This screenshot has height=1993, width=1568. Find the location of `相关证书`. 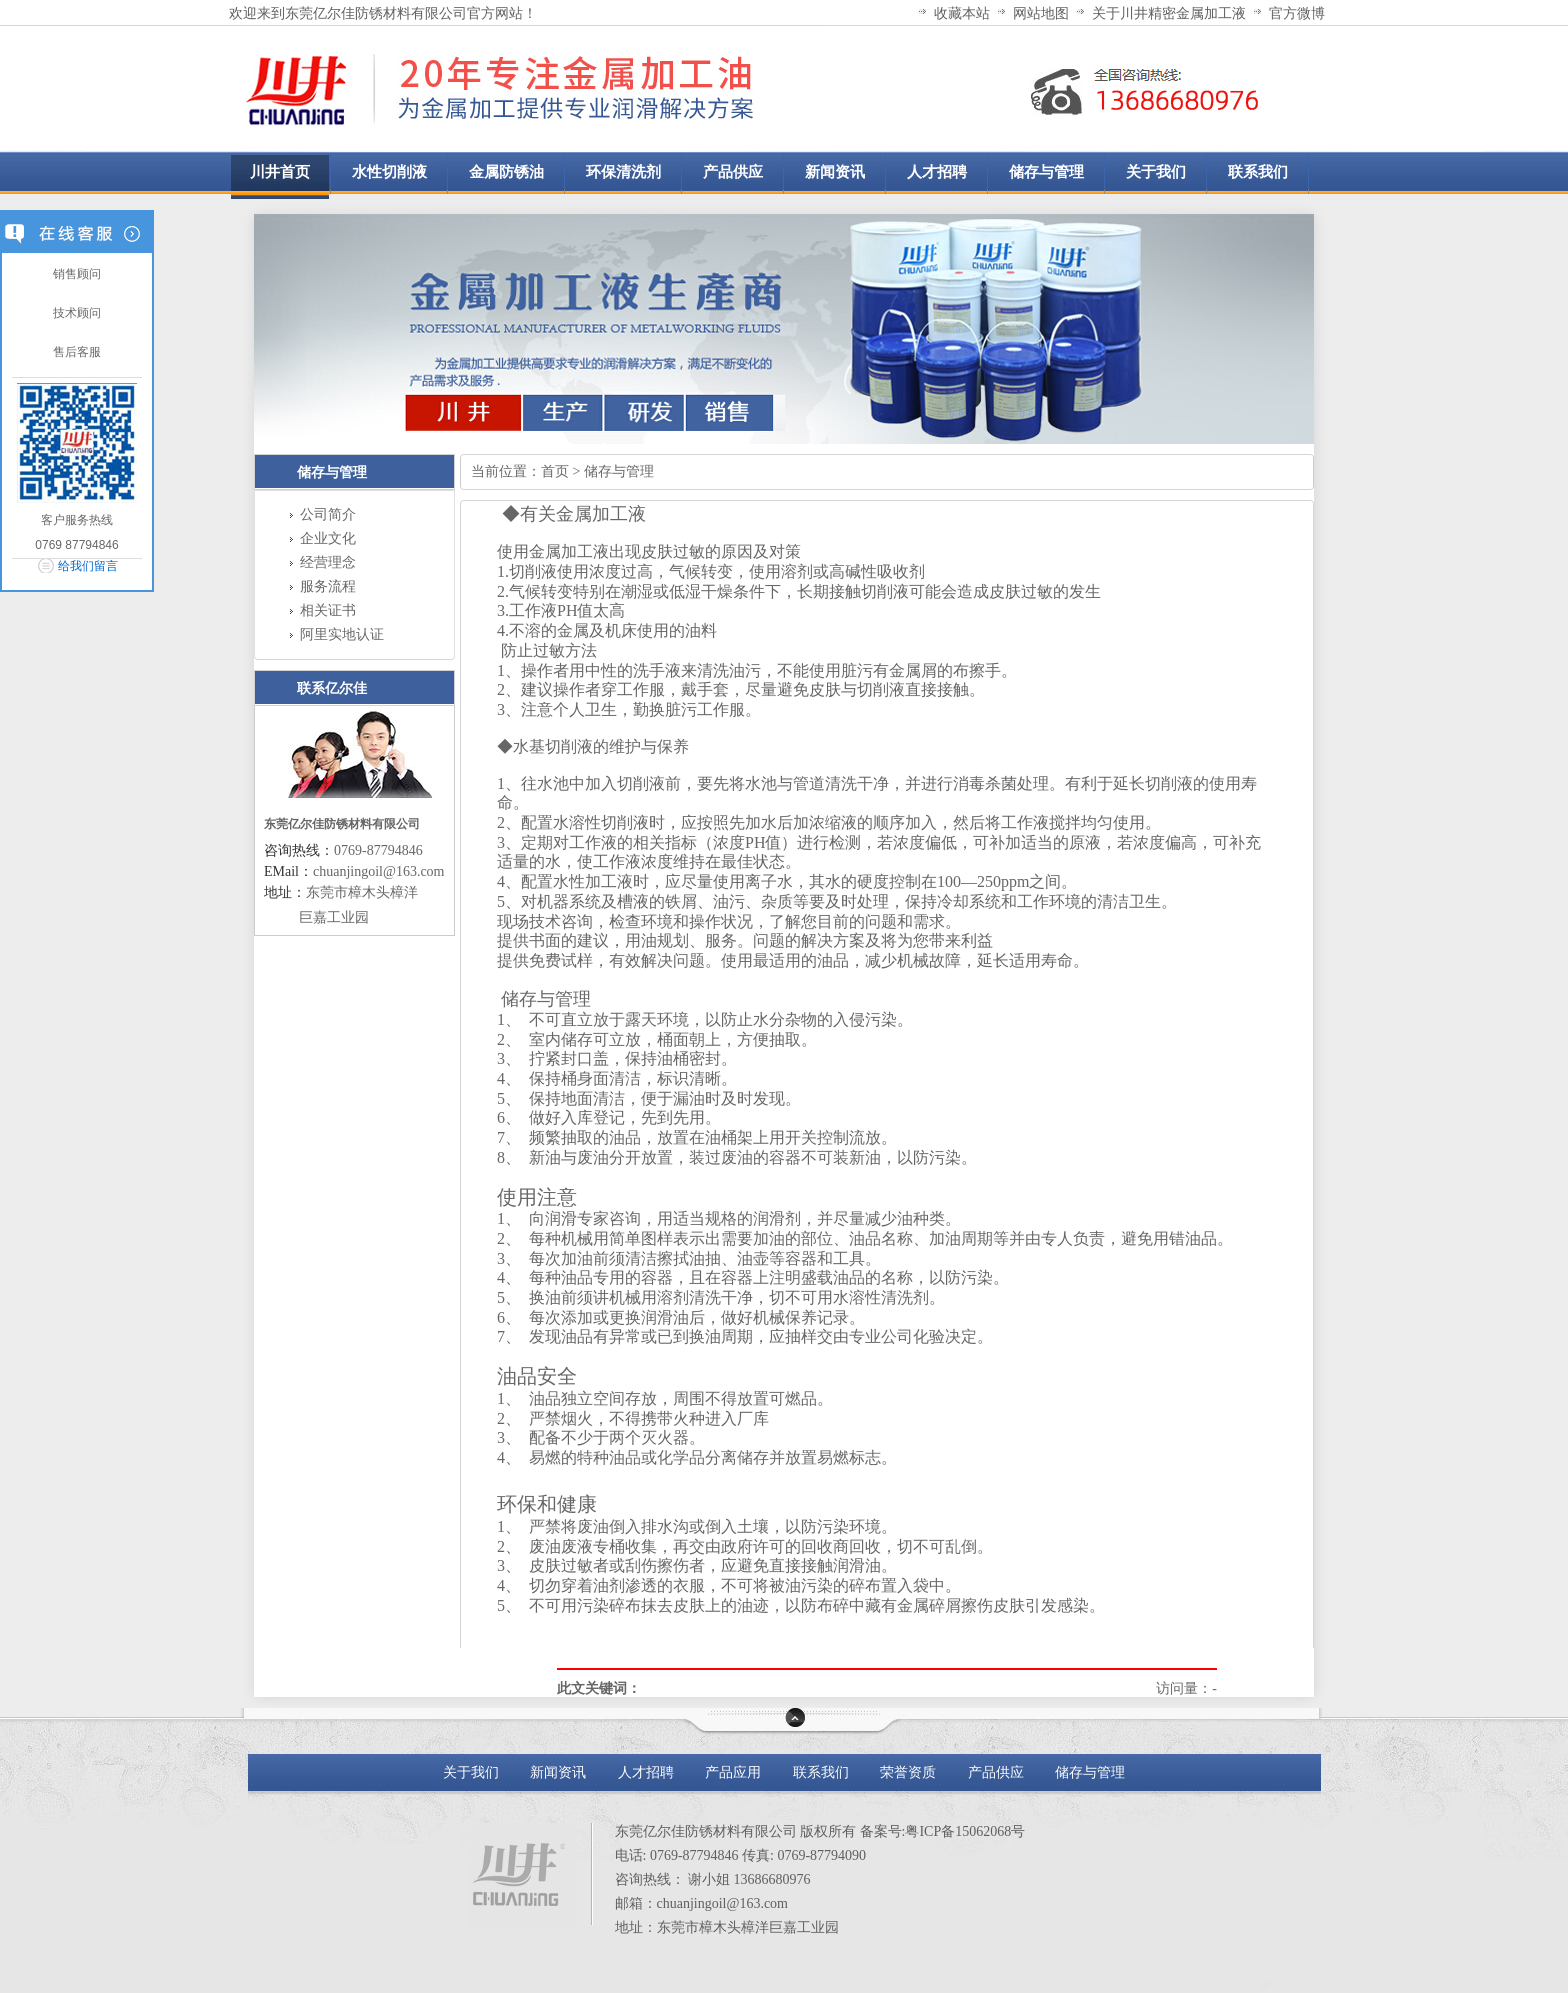

相关证书 is located at coordinates (328, 610).